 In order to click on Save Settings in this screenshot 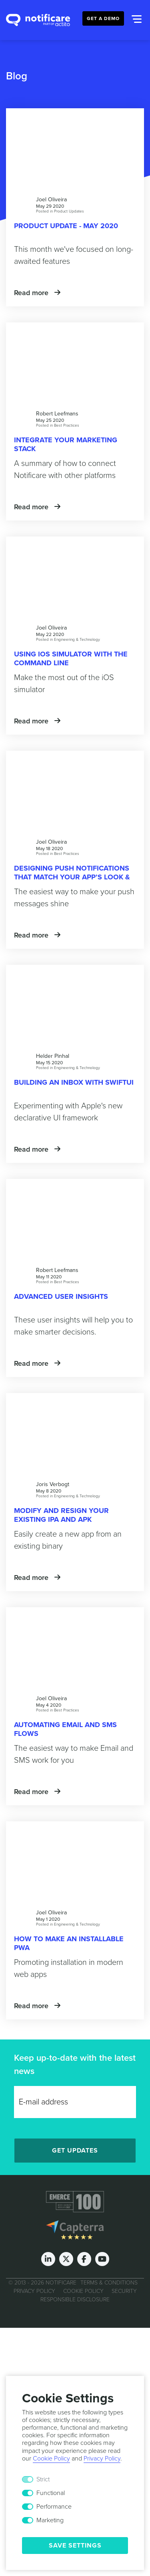, I will do `click(75, 2546)`.